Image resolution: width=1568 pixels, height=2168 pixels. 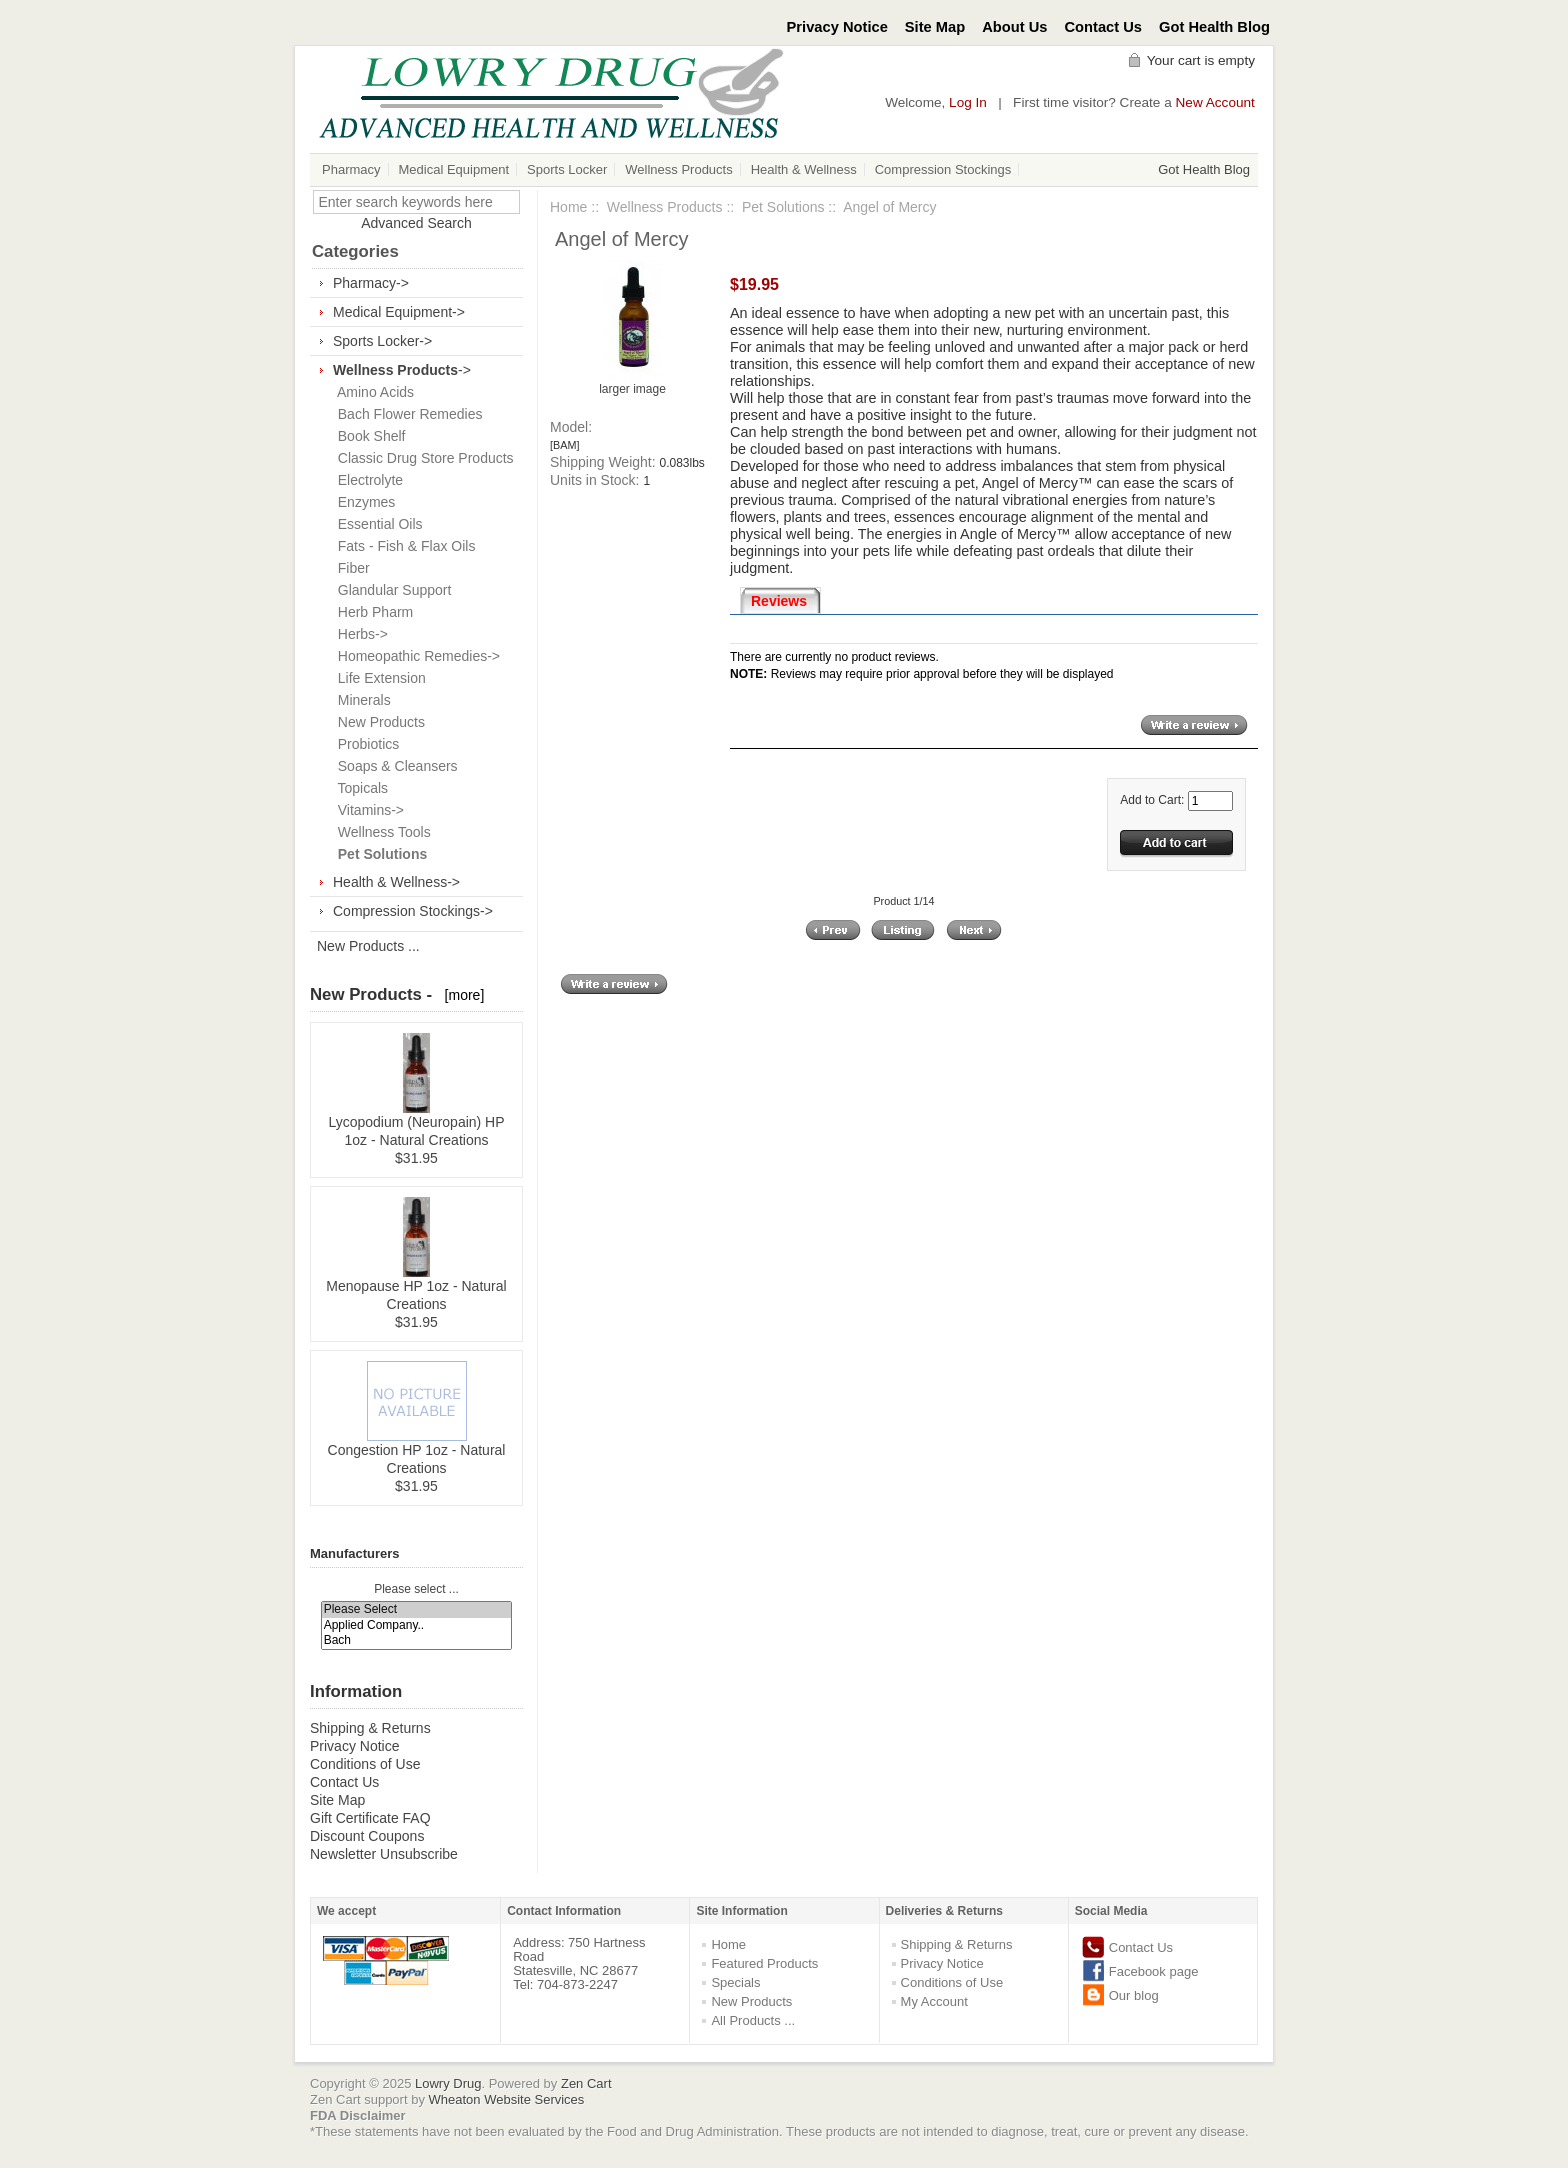 What do you see at coordinates (406, 414) in the screenshot?
I see `Bach Flower Remedies` at bounding box center [406, 414].